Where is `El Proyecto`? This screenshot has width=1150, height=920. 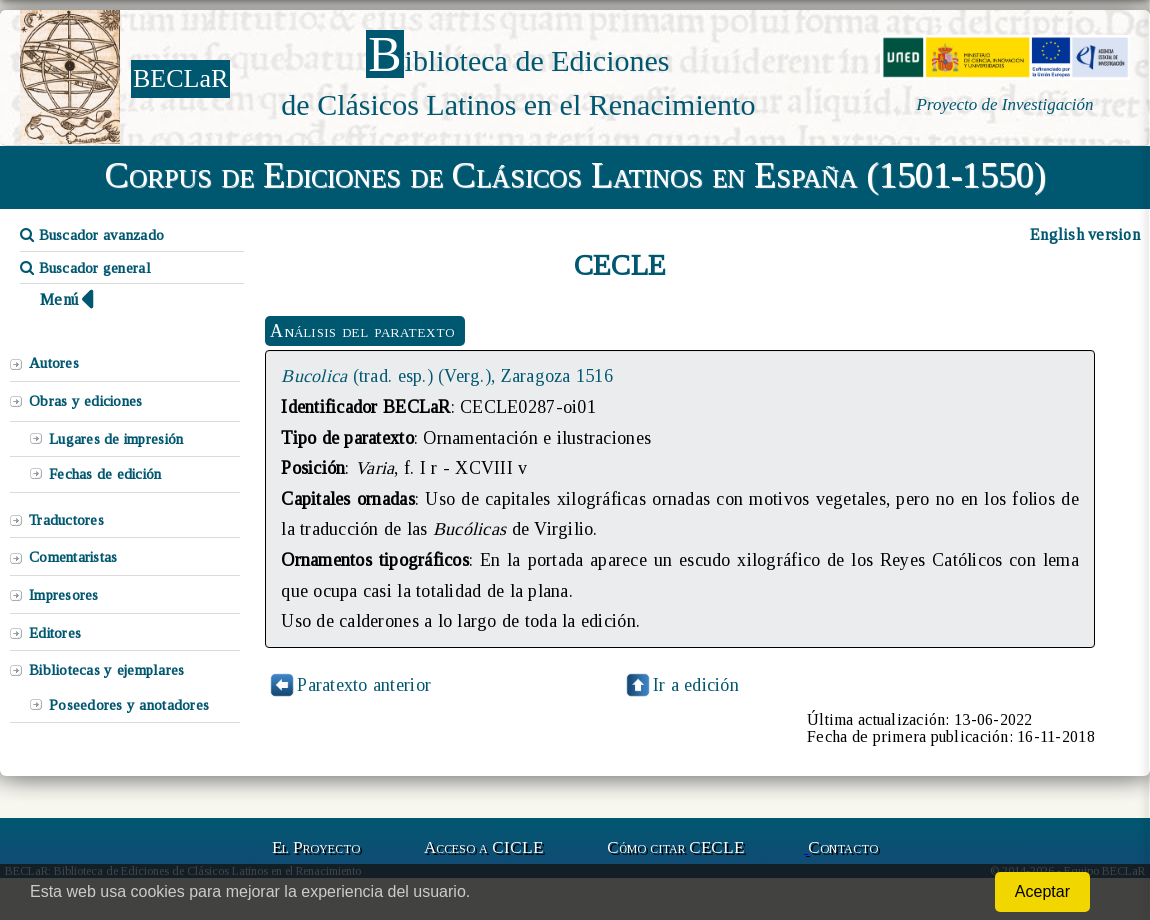 El Proyecto is located at coordinates (316, 847).